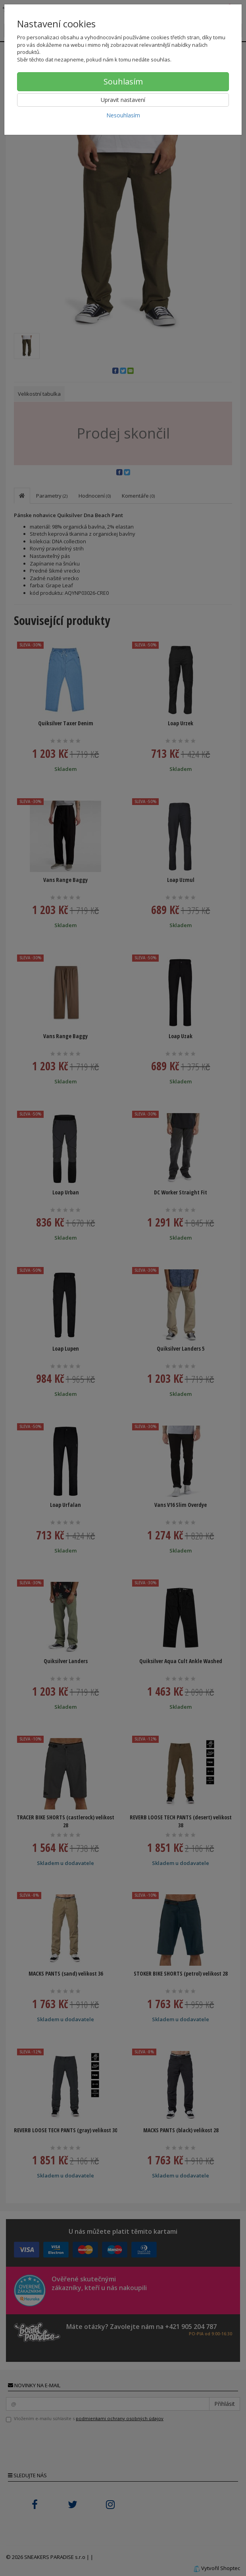 The image size is (246, 2576). What do you see at coordinates (123, 115) in the screenshot?
I see `Nesouhlasím` at bounding box center [123, 115].